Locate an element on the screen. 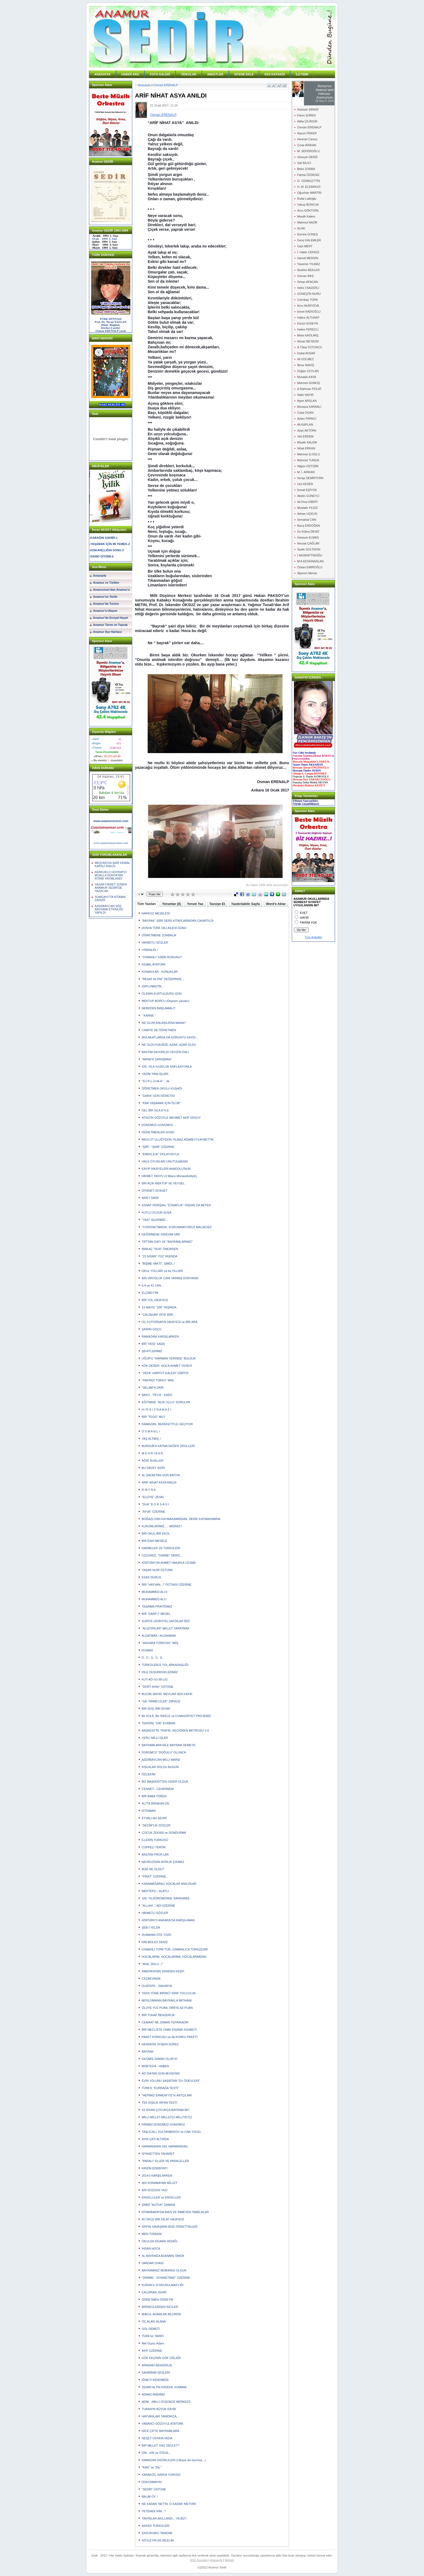 This screenshot has width=424, height=2576. BAYRAK is located at coordinates (148, 2051).